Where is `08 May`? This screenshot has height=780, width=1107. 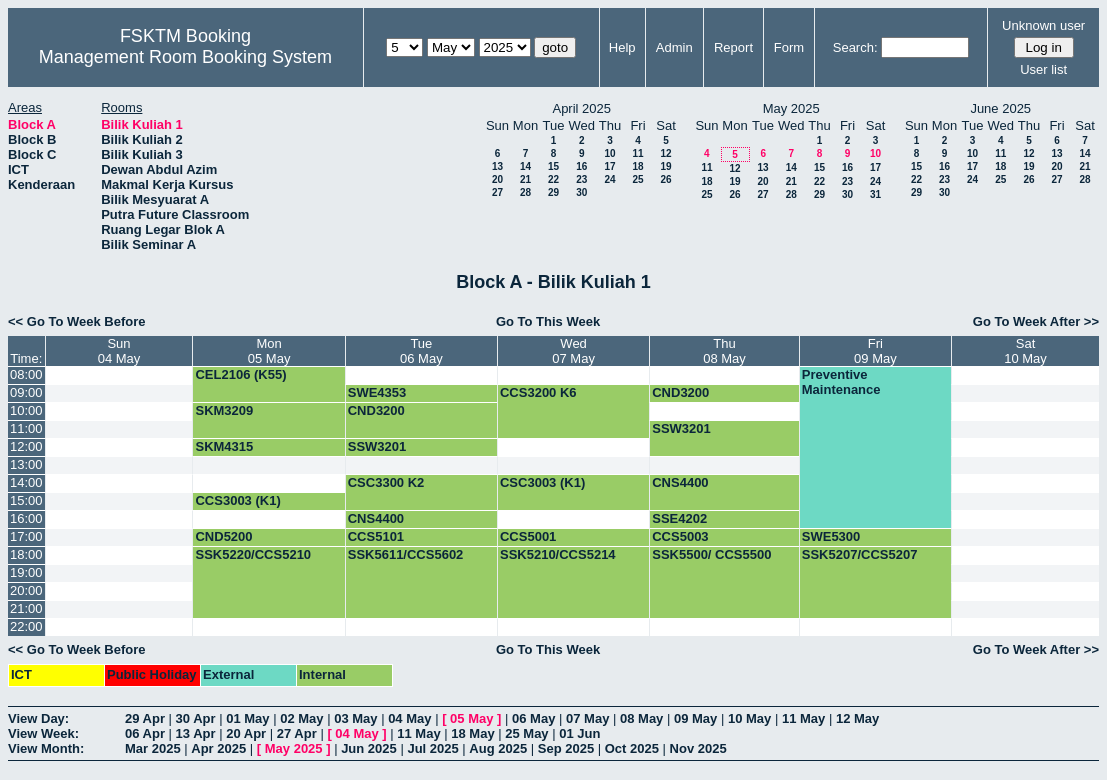 08 May is located at coordinates (641, 718).